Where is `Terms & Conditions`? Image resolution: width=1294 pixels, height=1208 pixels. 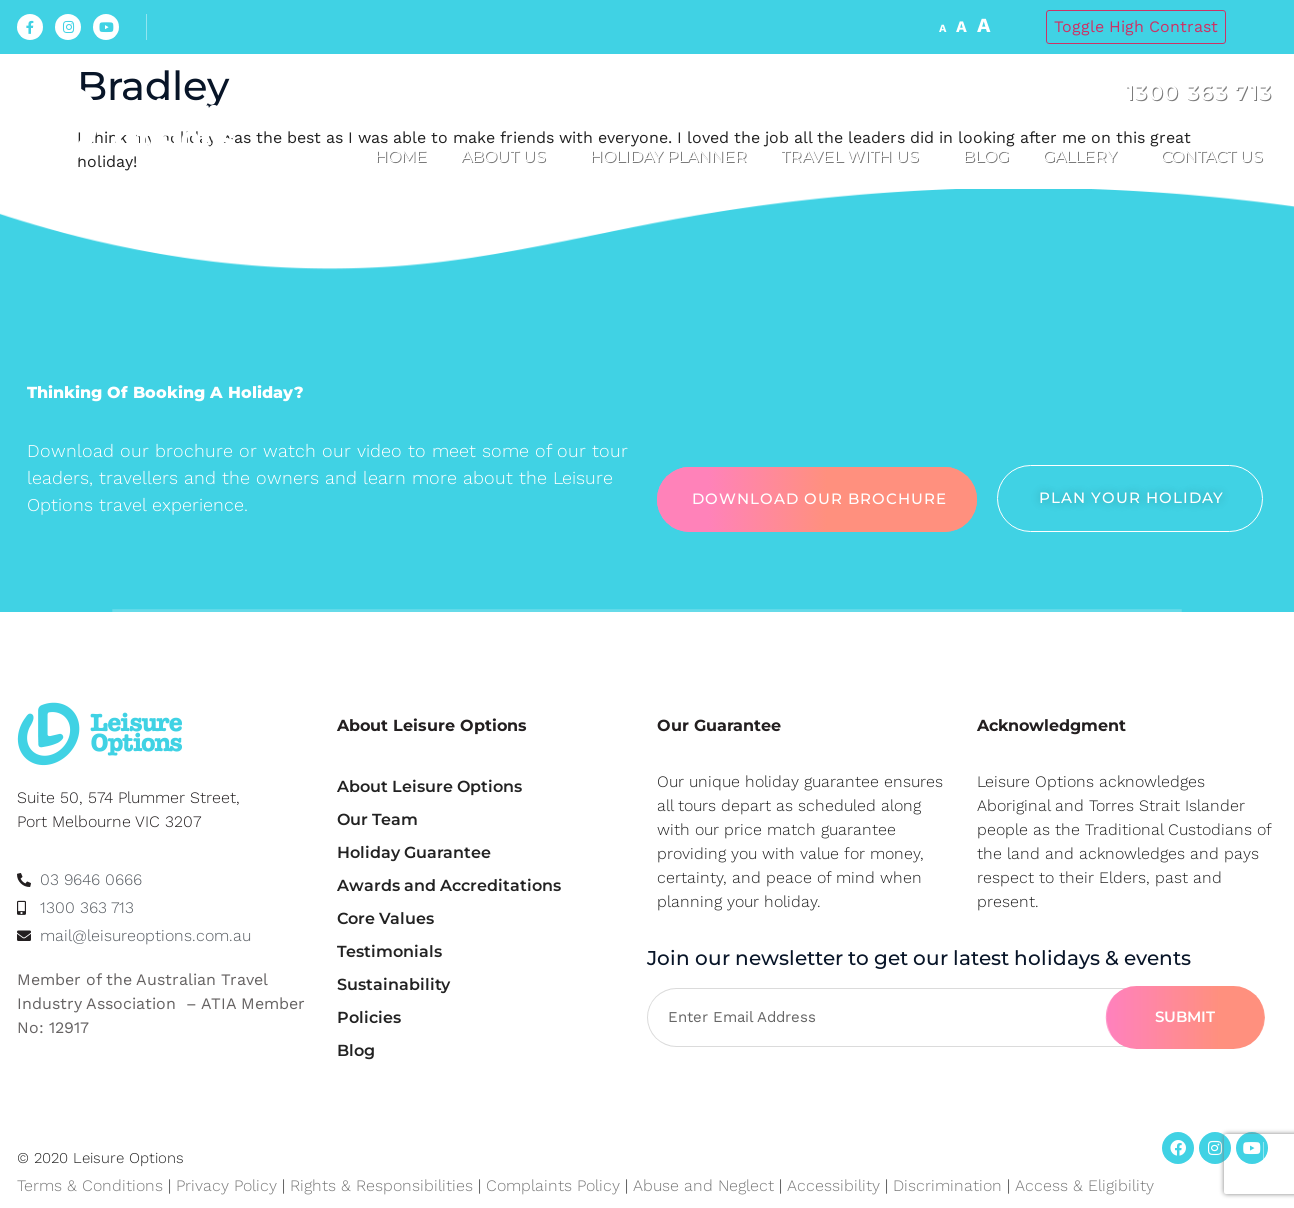
Terms & Conditions is located at coordinates (90, 1185).